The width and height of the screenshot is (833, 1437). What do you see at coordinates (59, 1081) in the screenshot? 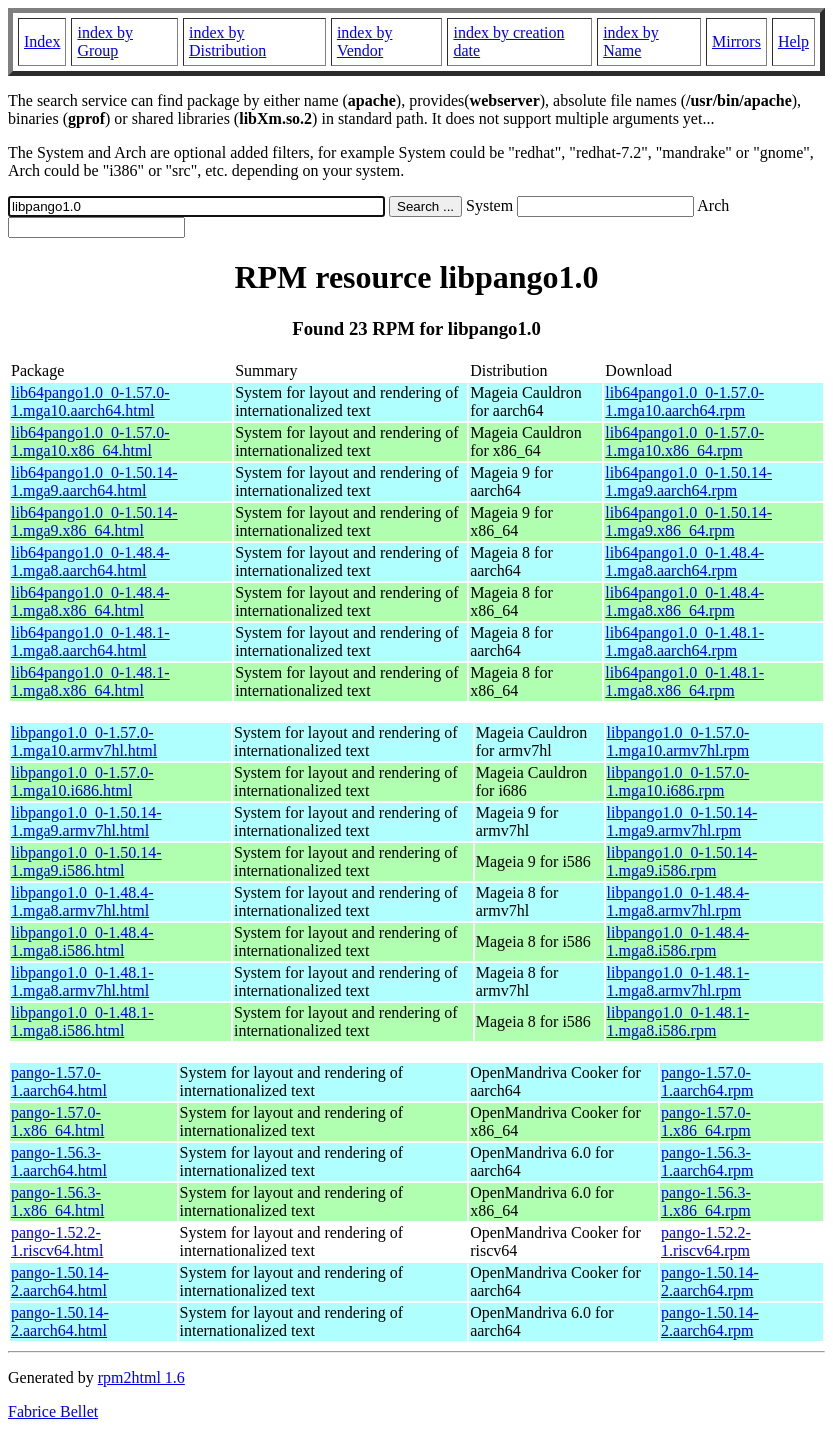
I see `pango-1.57.0-1.aarch64.html` at bounding box center [59, 1081].